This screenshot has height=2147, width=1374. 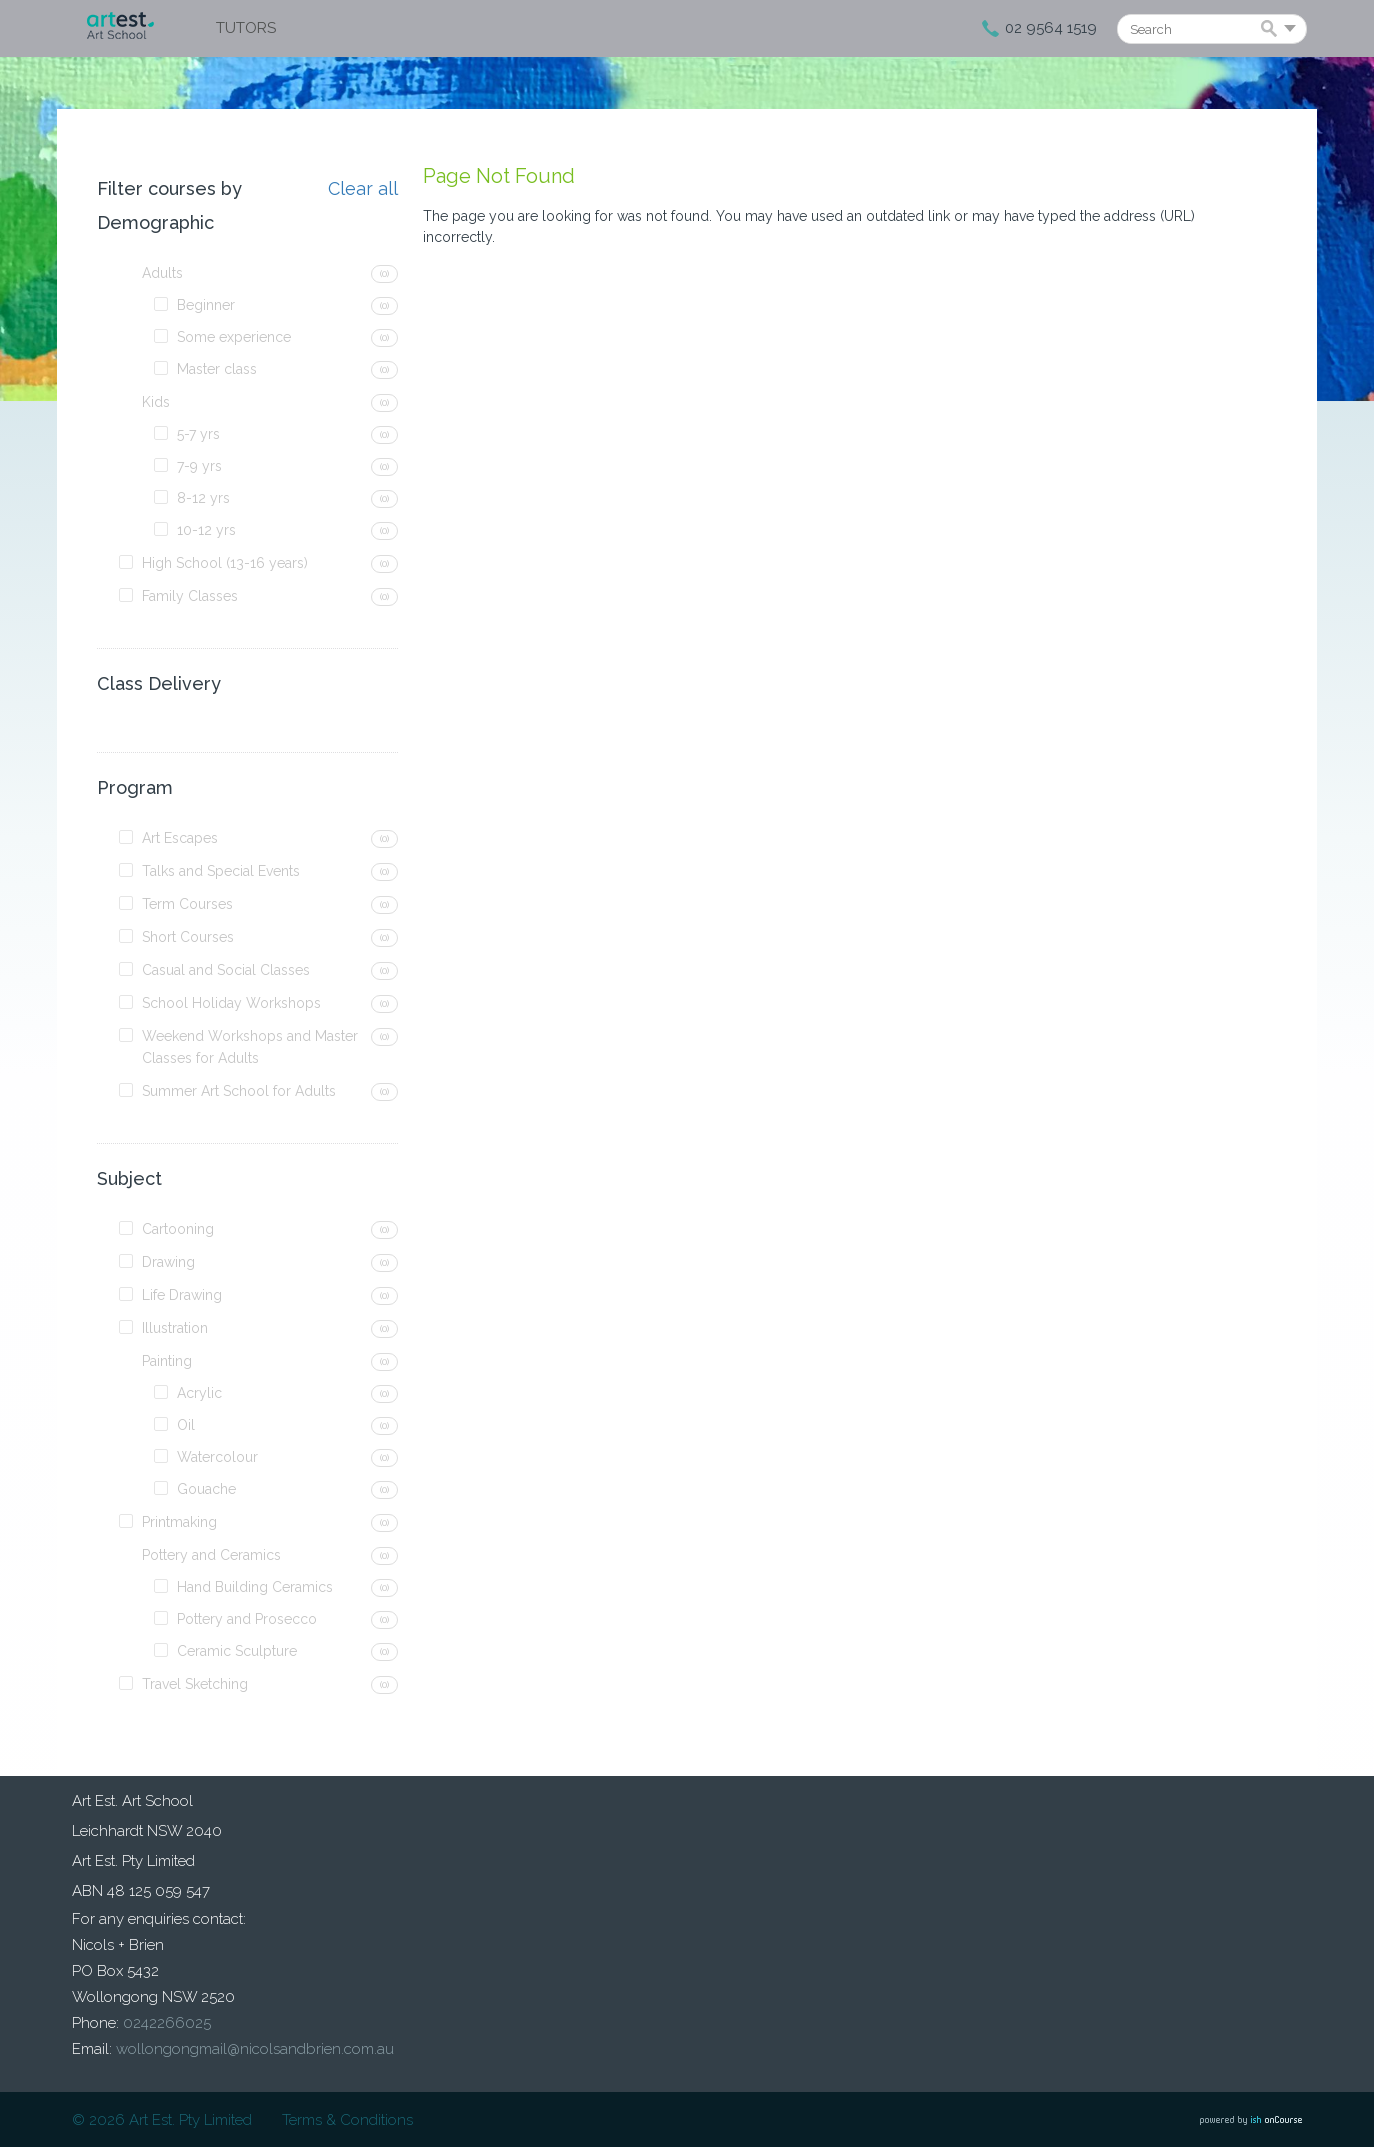 What do you see at coordinates (250, 1047) in the screenshot?
I see `Weekend Workshops and Master Classes for Adults` at bounding box center [250, 1047].